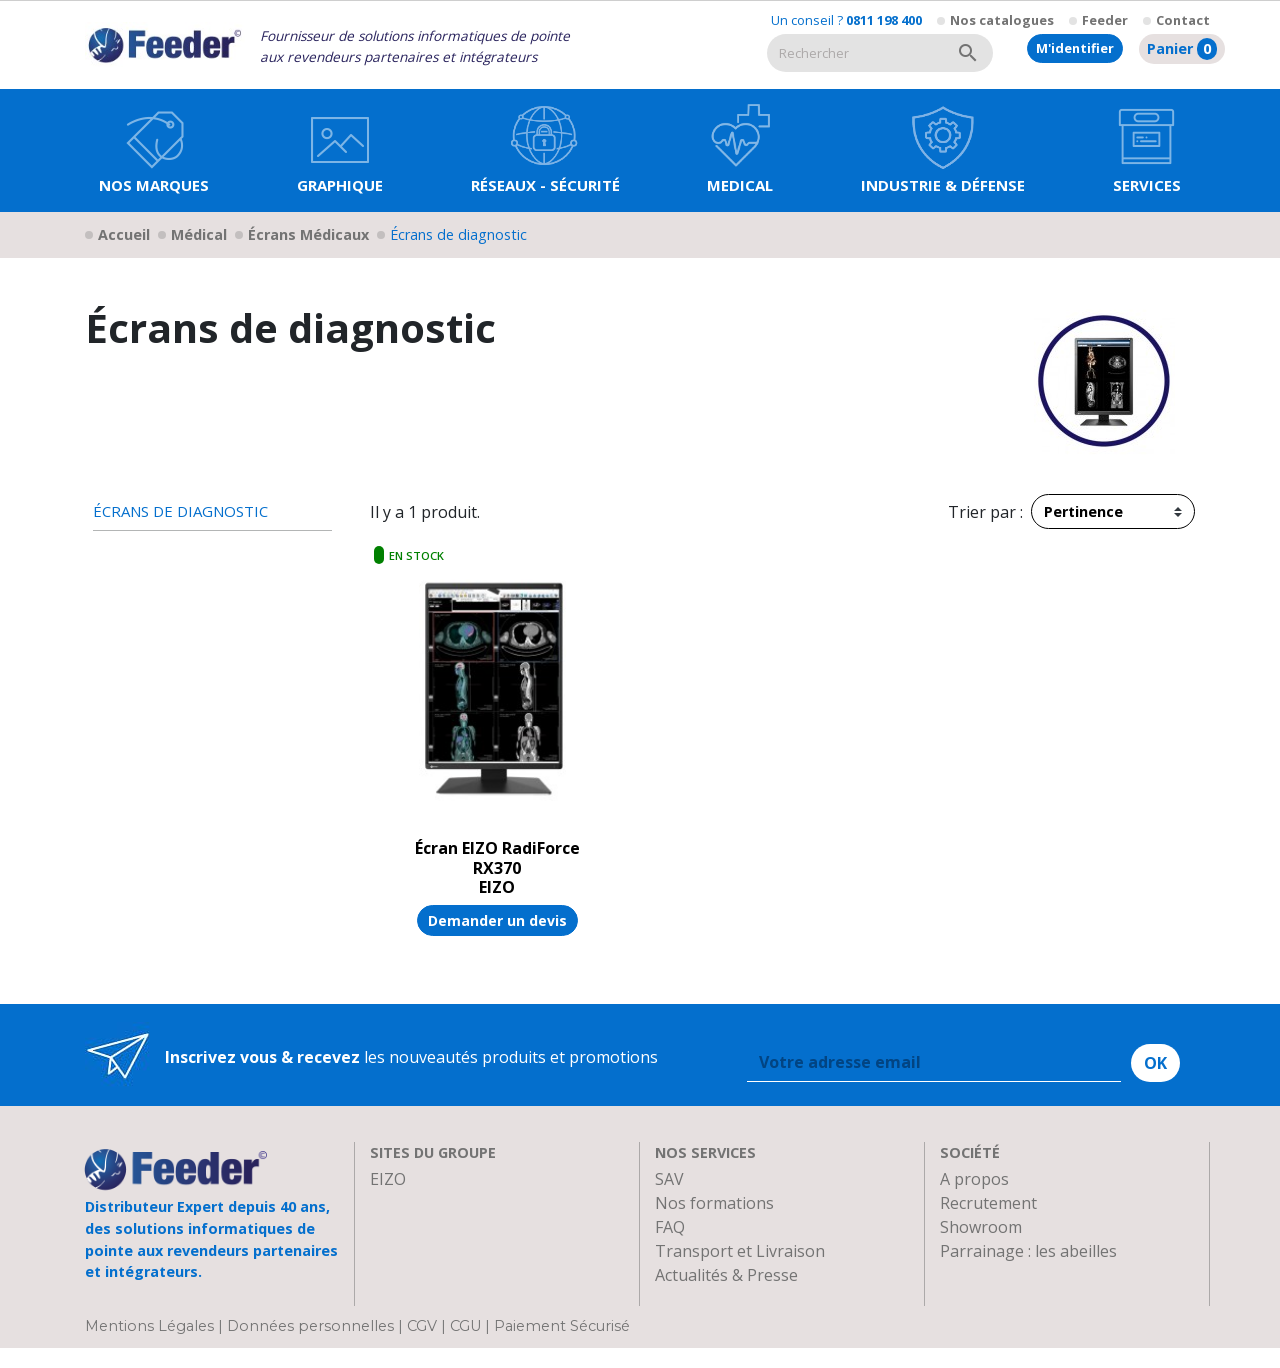 The height and width of the screenshot is (1368, 1280). Describe the element at coordinates (981, 1227) in the screenshot. I see `Showroom` at that location.